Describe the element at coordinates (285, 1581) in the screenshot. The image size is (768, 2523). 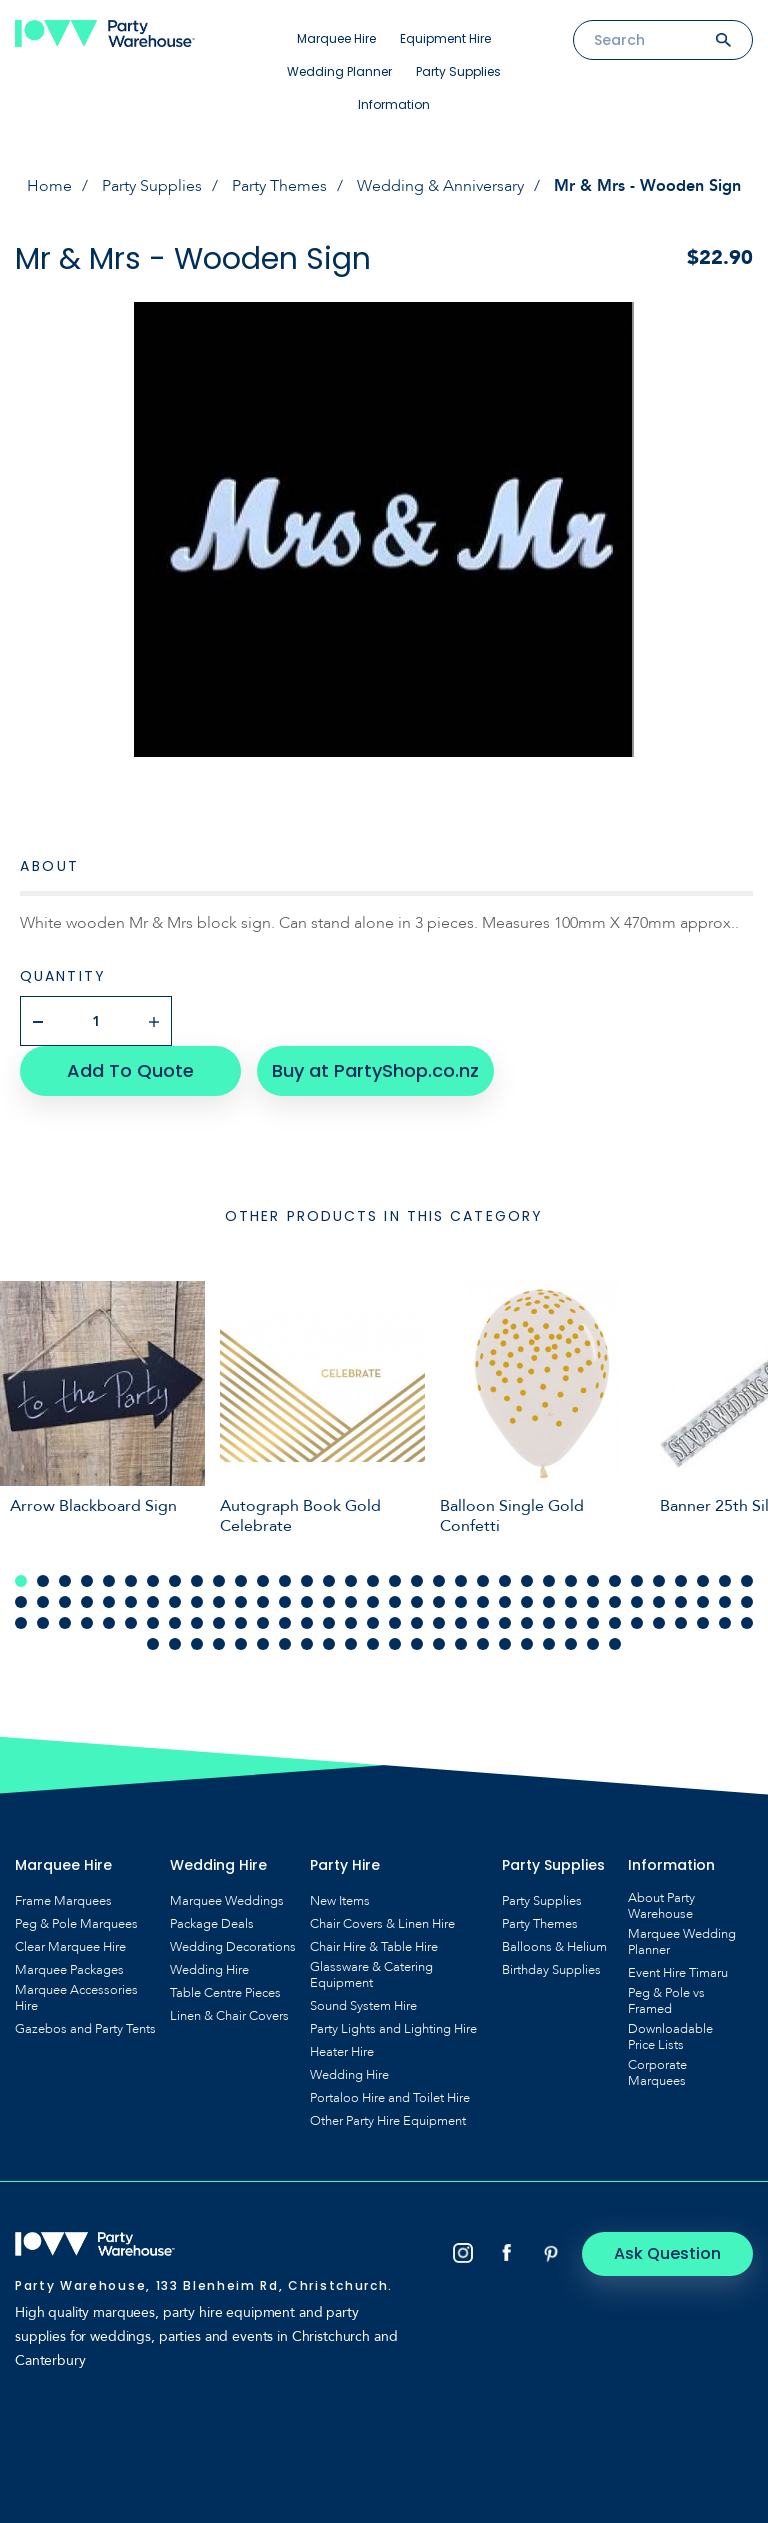
I see `13 [tab]` at that location.